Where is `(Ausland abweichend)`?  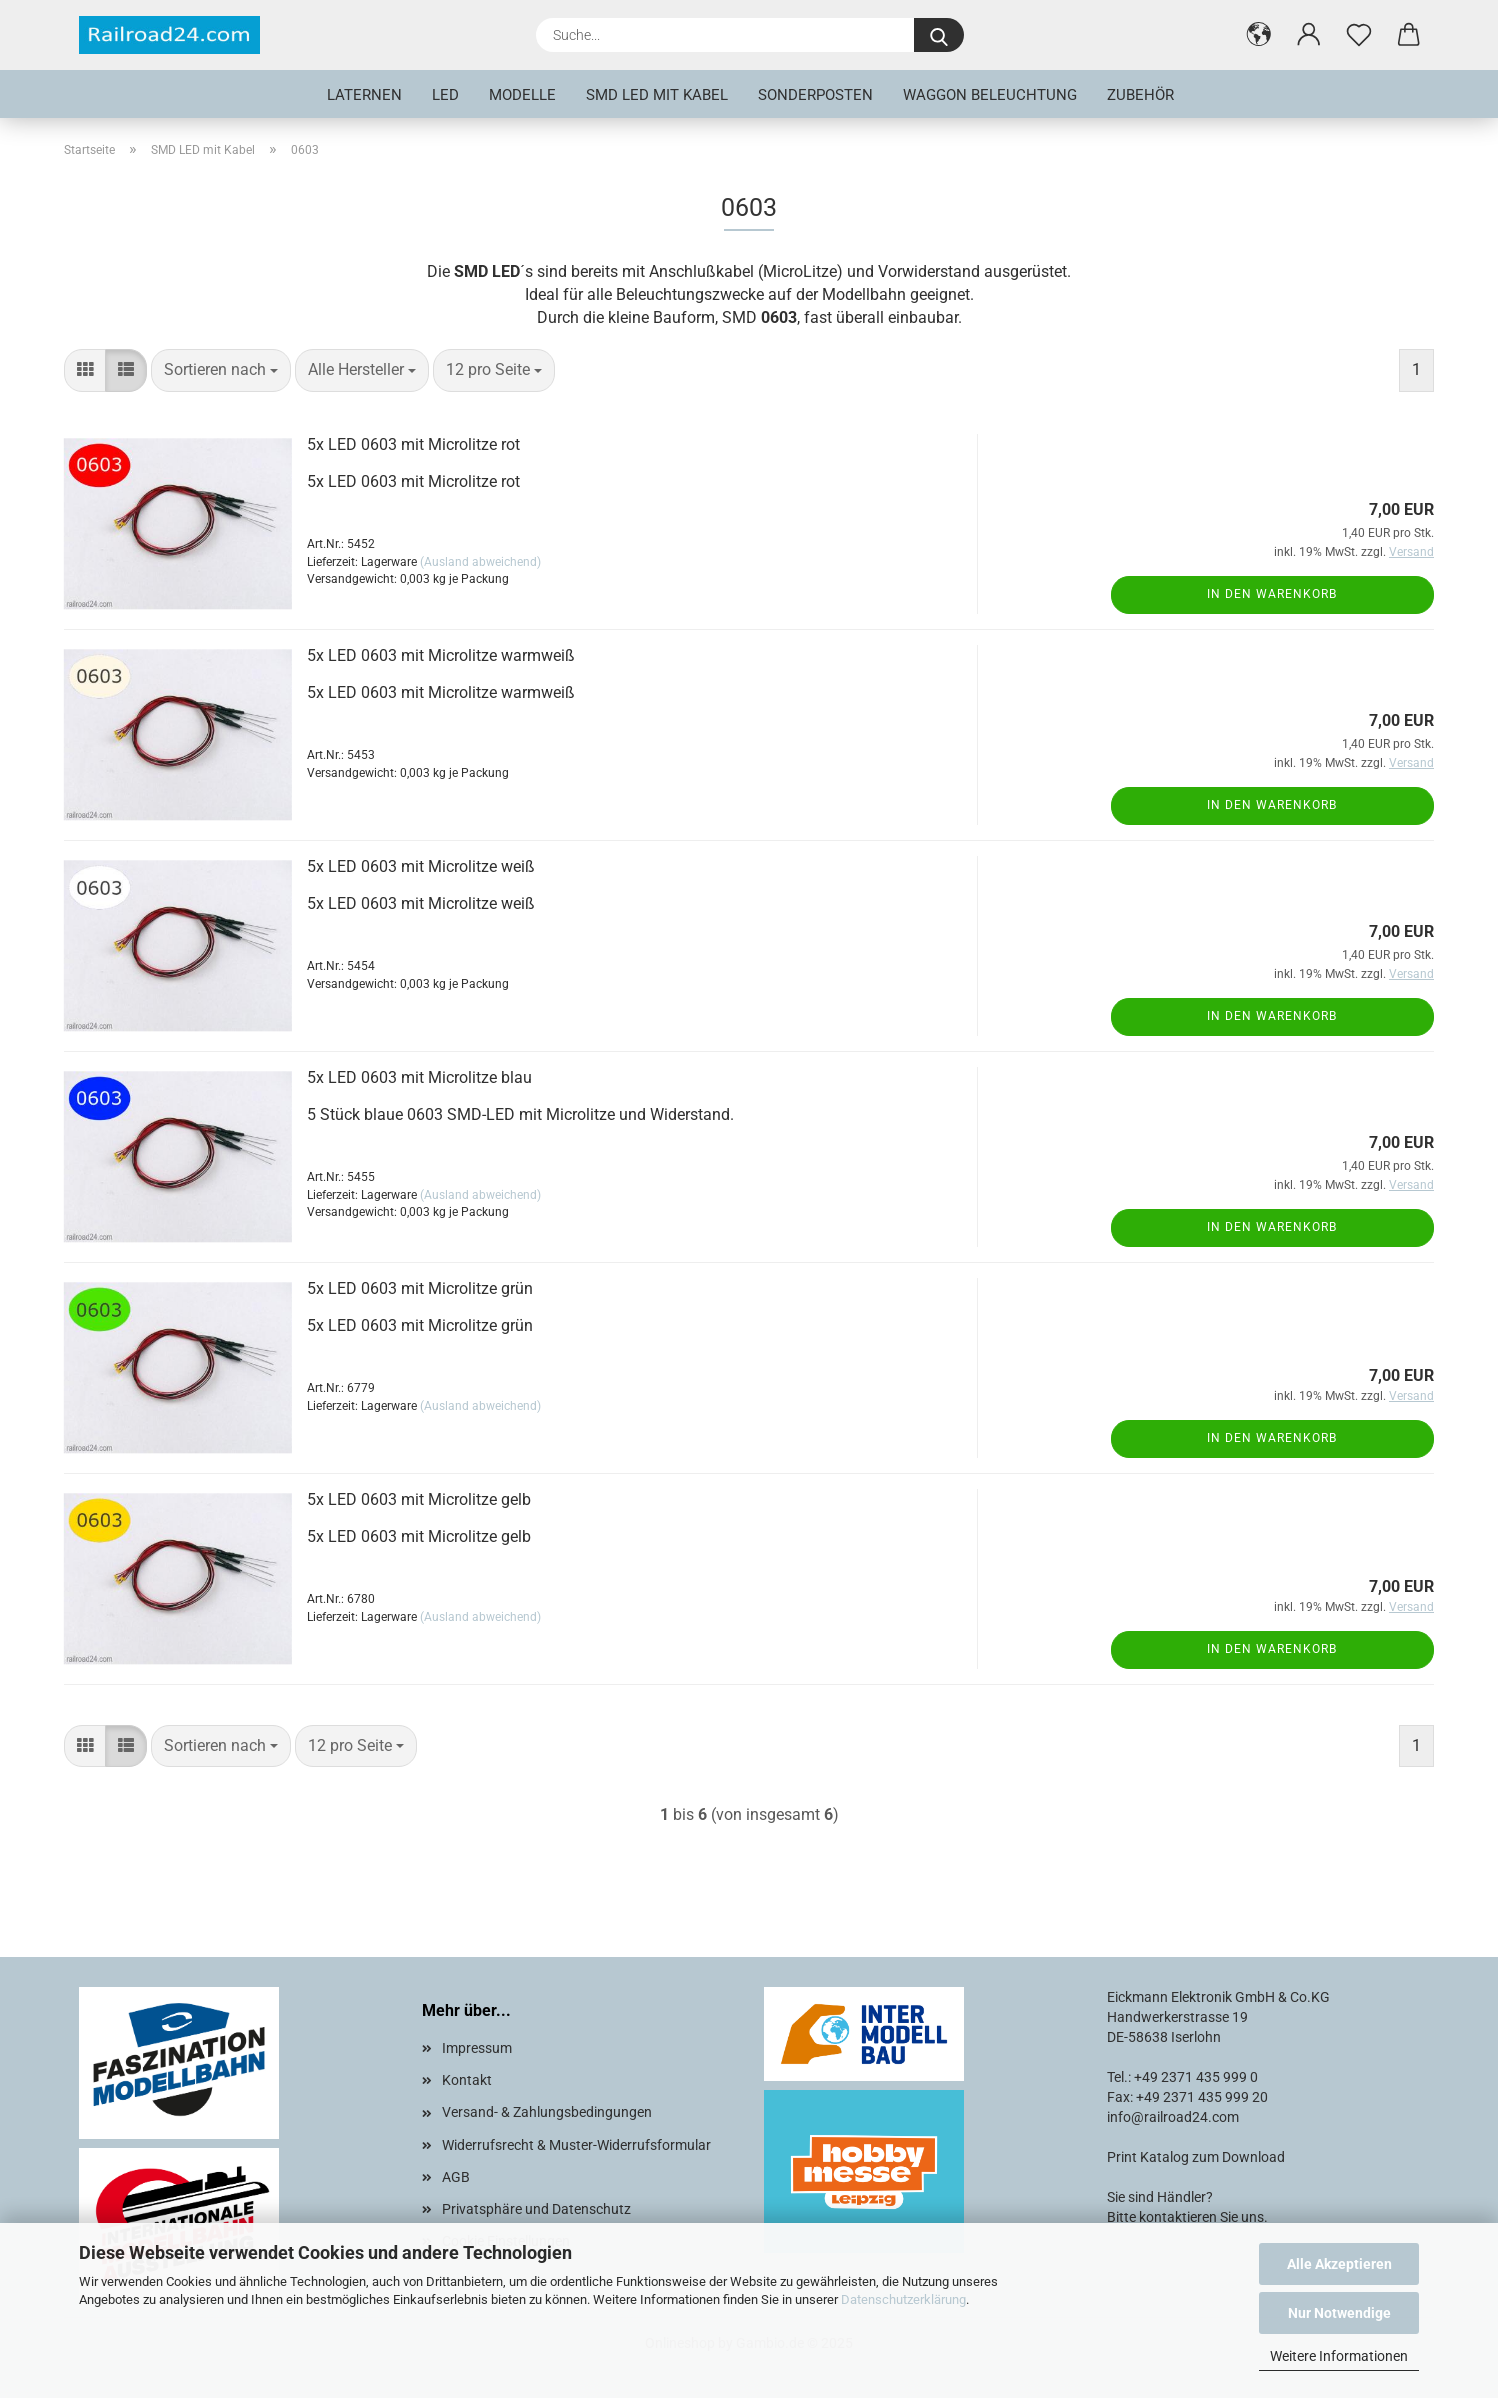 (Ausland abweichend) is located at coordinates (480, 562).